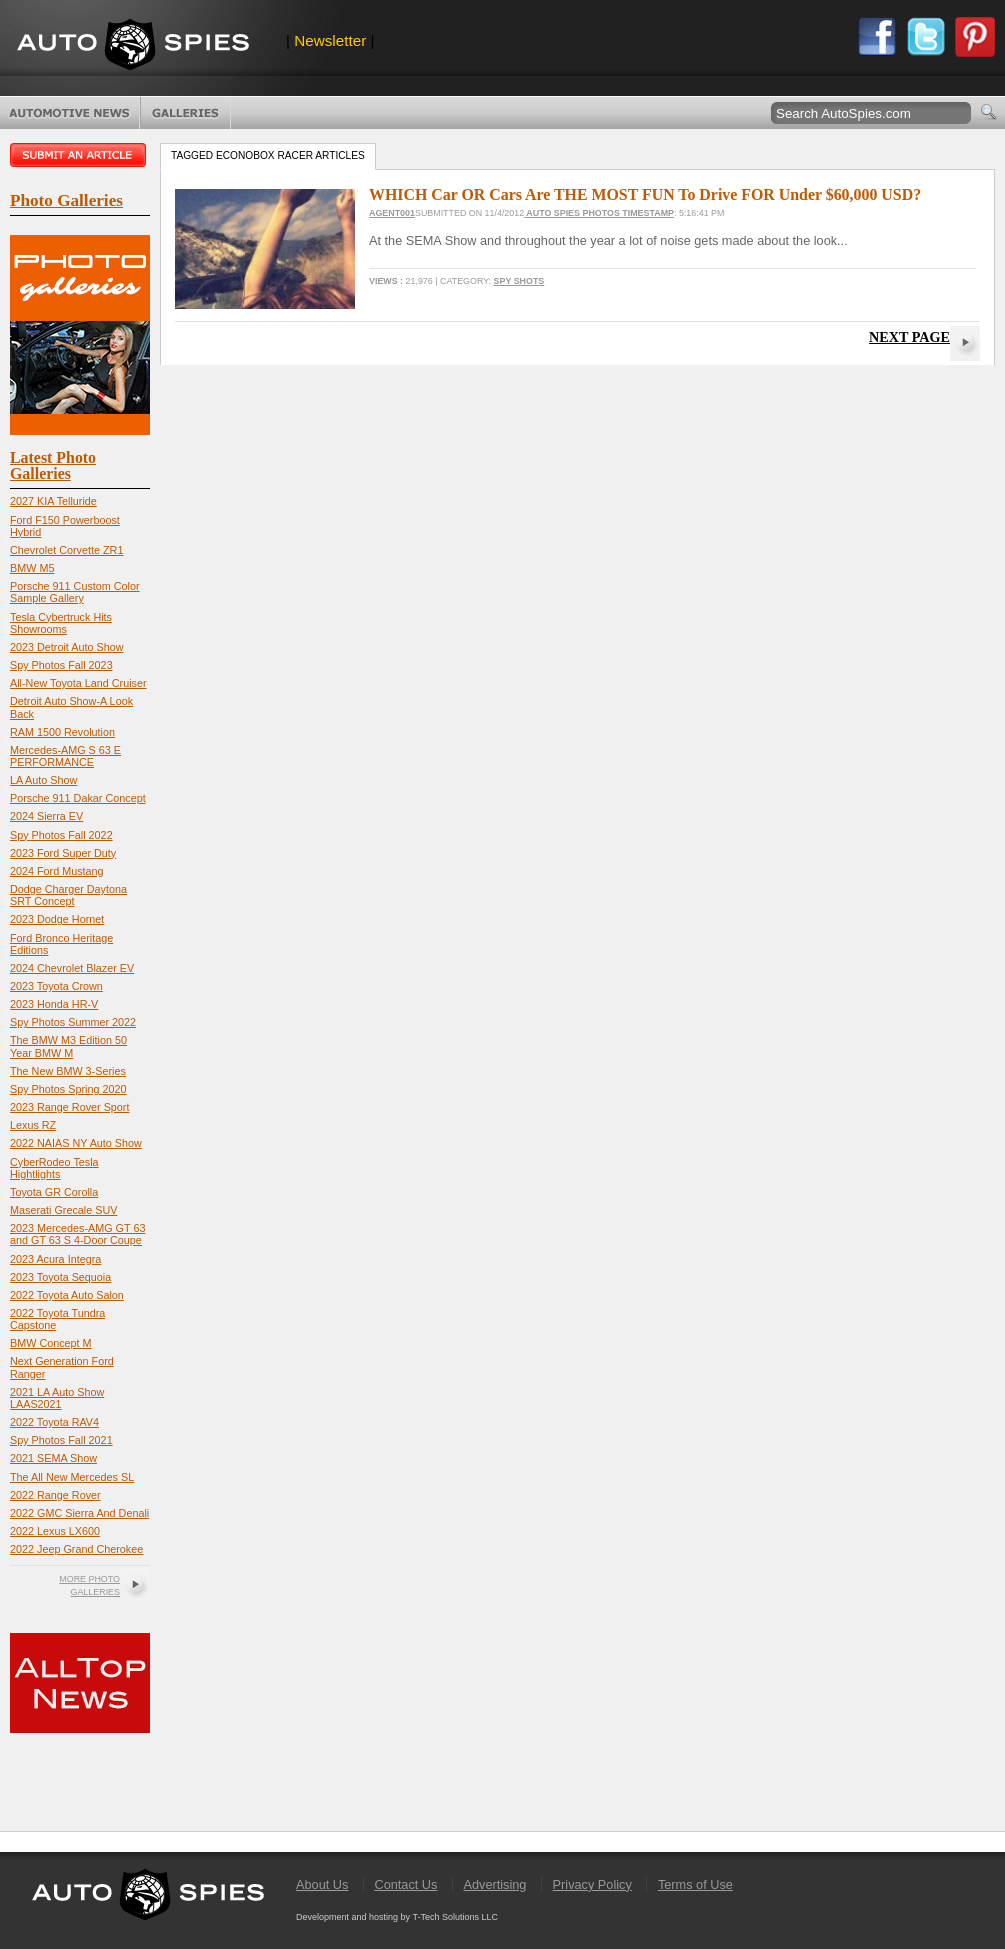  Describe the element at coordinates (68, 1071) in the screenshot. I see `The New BMW 3-Series` at that location.